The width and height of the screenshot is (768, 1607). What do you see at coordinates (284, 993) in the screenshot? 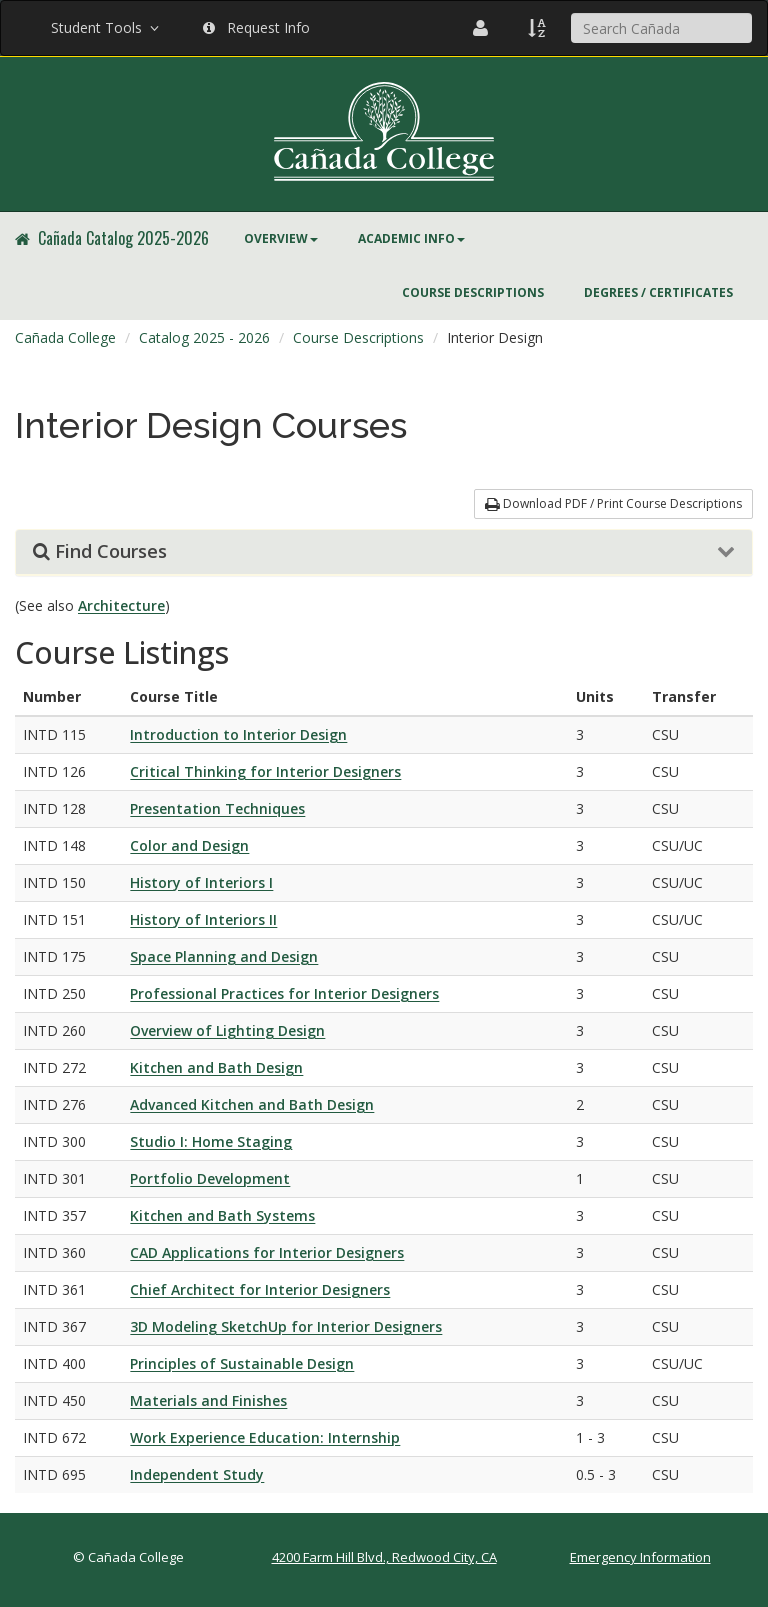
I see `Professional Practices for Interior Designers` at bounding box center [284, 993].